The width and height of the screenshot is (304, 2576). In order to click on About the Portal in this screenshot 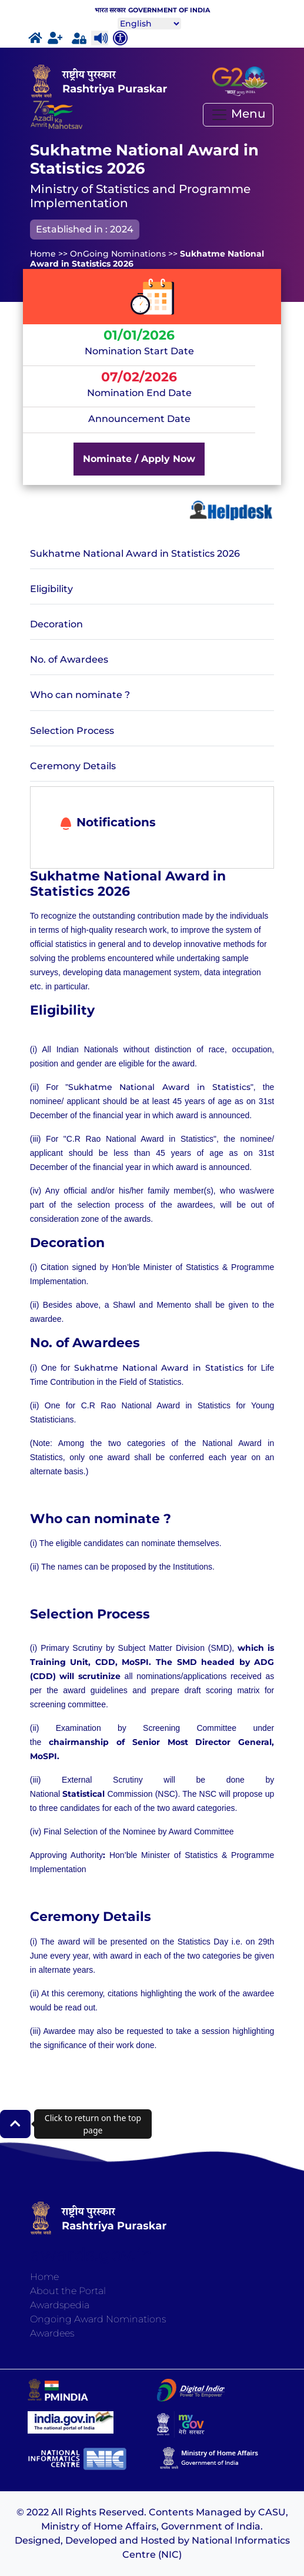, I will do `click(68, 2290)`.